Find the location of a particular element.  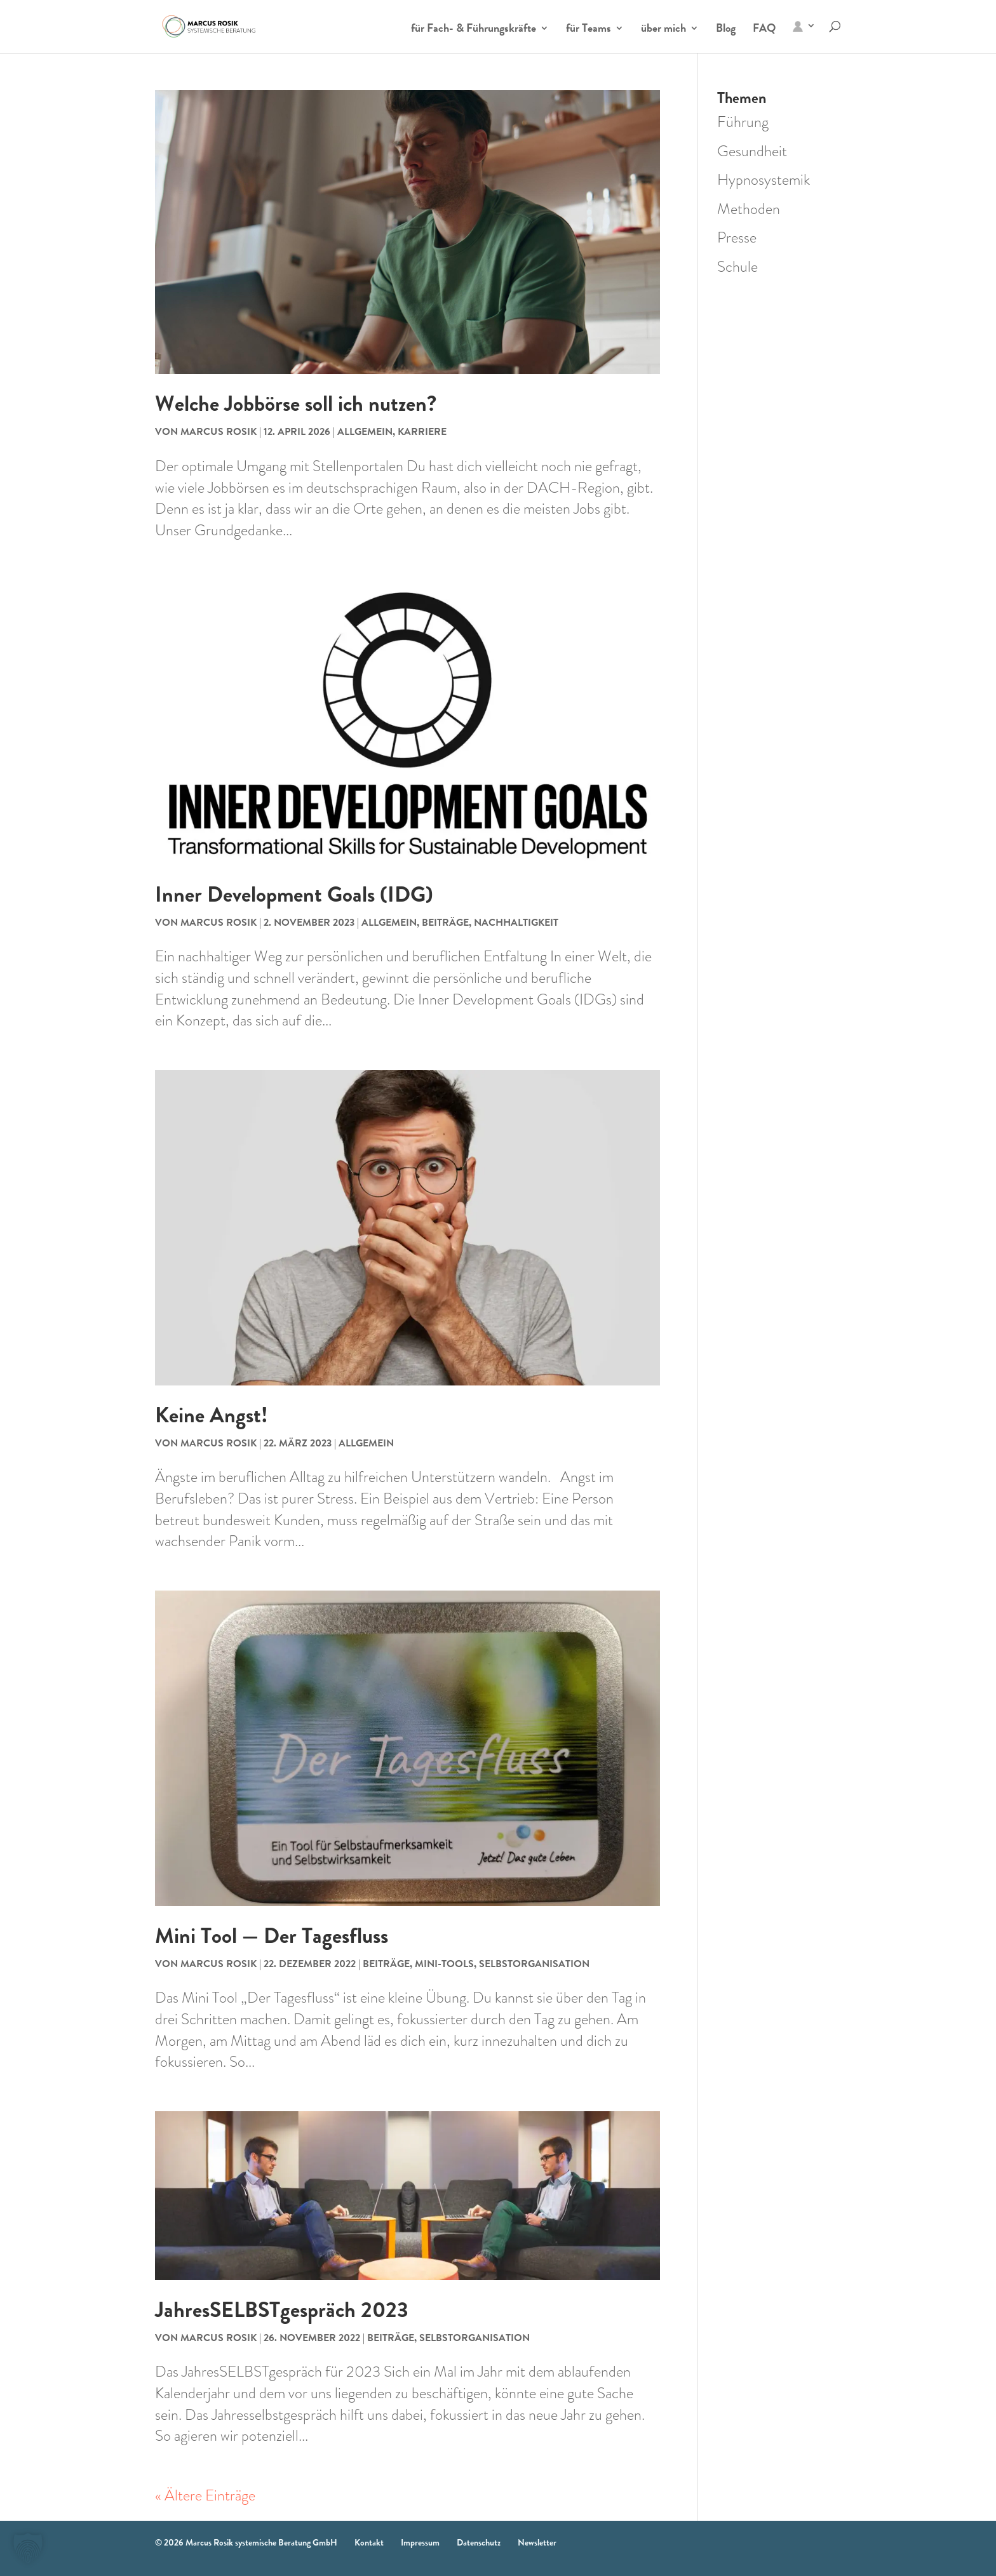

Gesundheit is located at coordinates (752, 151).